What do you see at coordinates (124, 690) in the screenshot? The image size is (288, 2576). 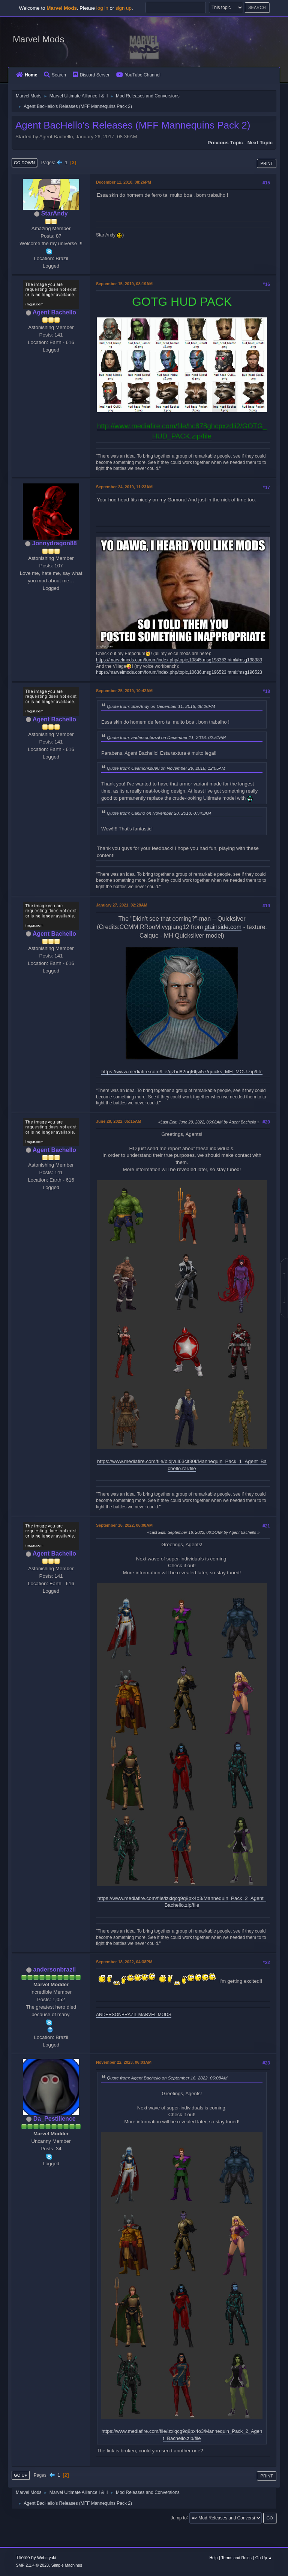 I see `September 25, 2019, 10:42AM` at bounding box center [124, 690].